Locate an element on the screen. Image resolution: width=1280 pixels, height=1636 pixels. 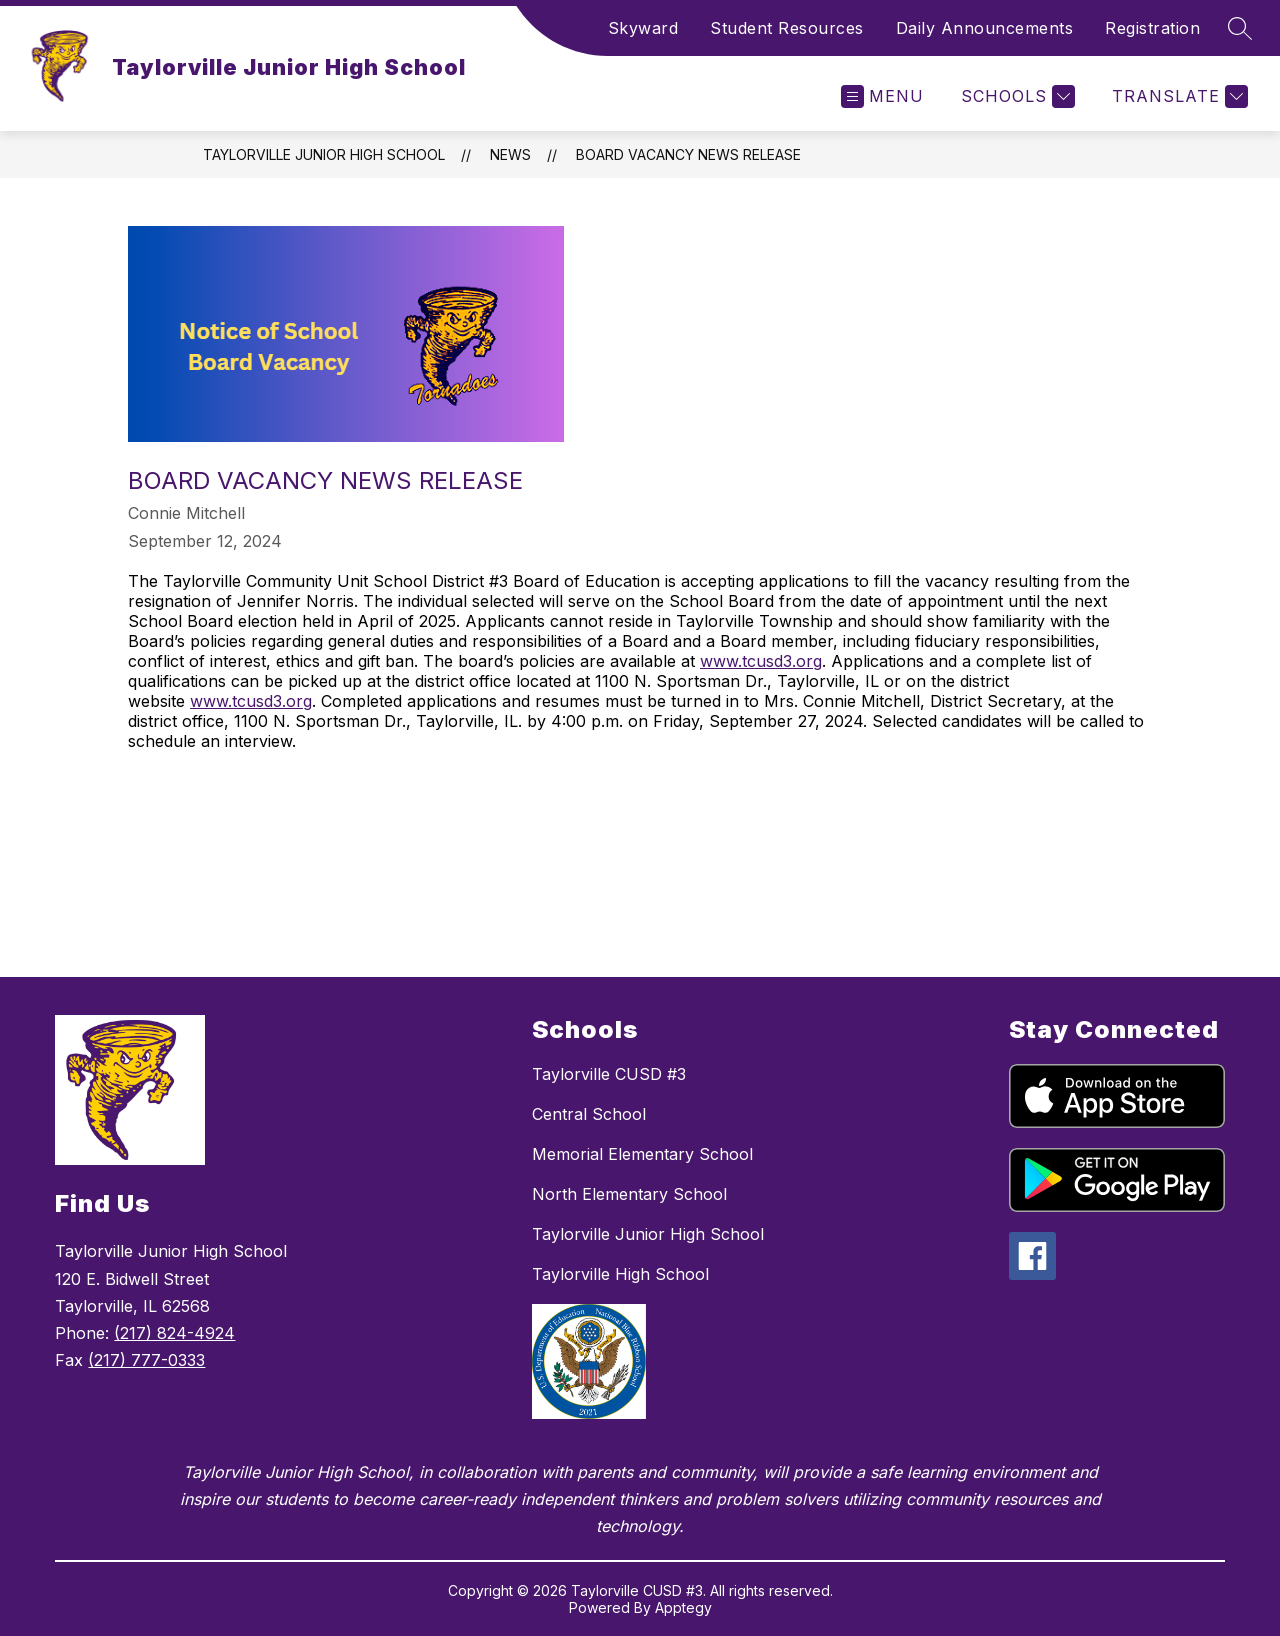
Taylorville Junior High School is located at coordinates (324, 154).